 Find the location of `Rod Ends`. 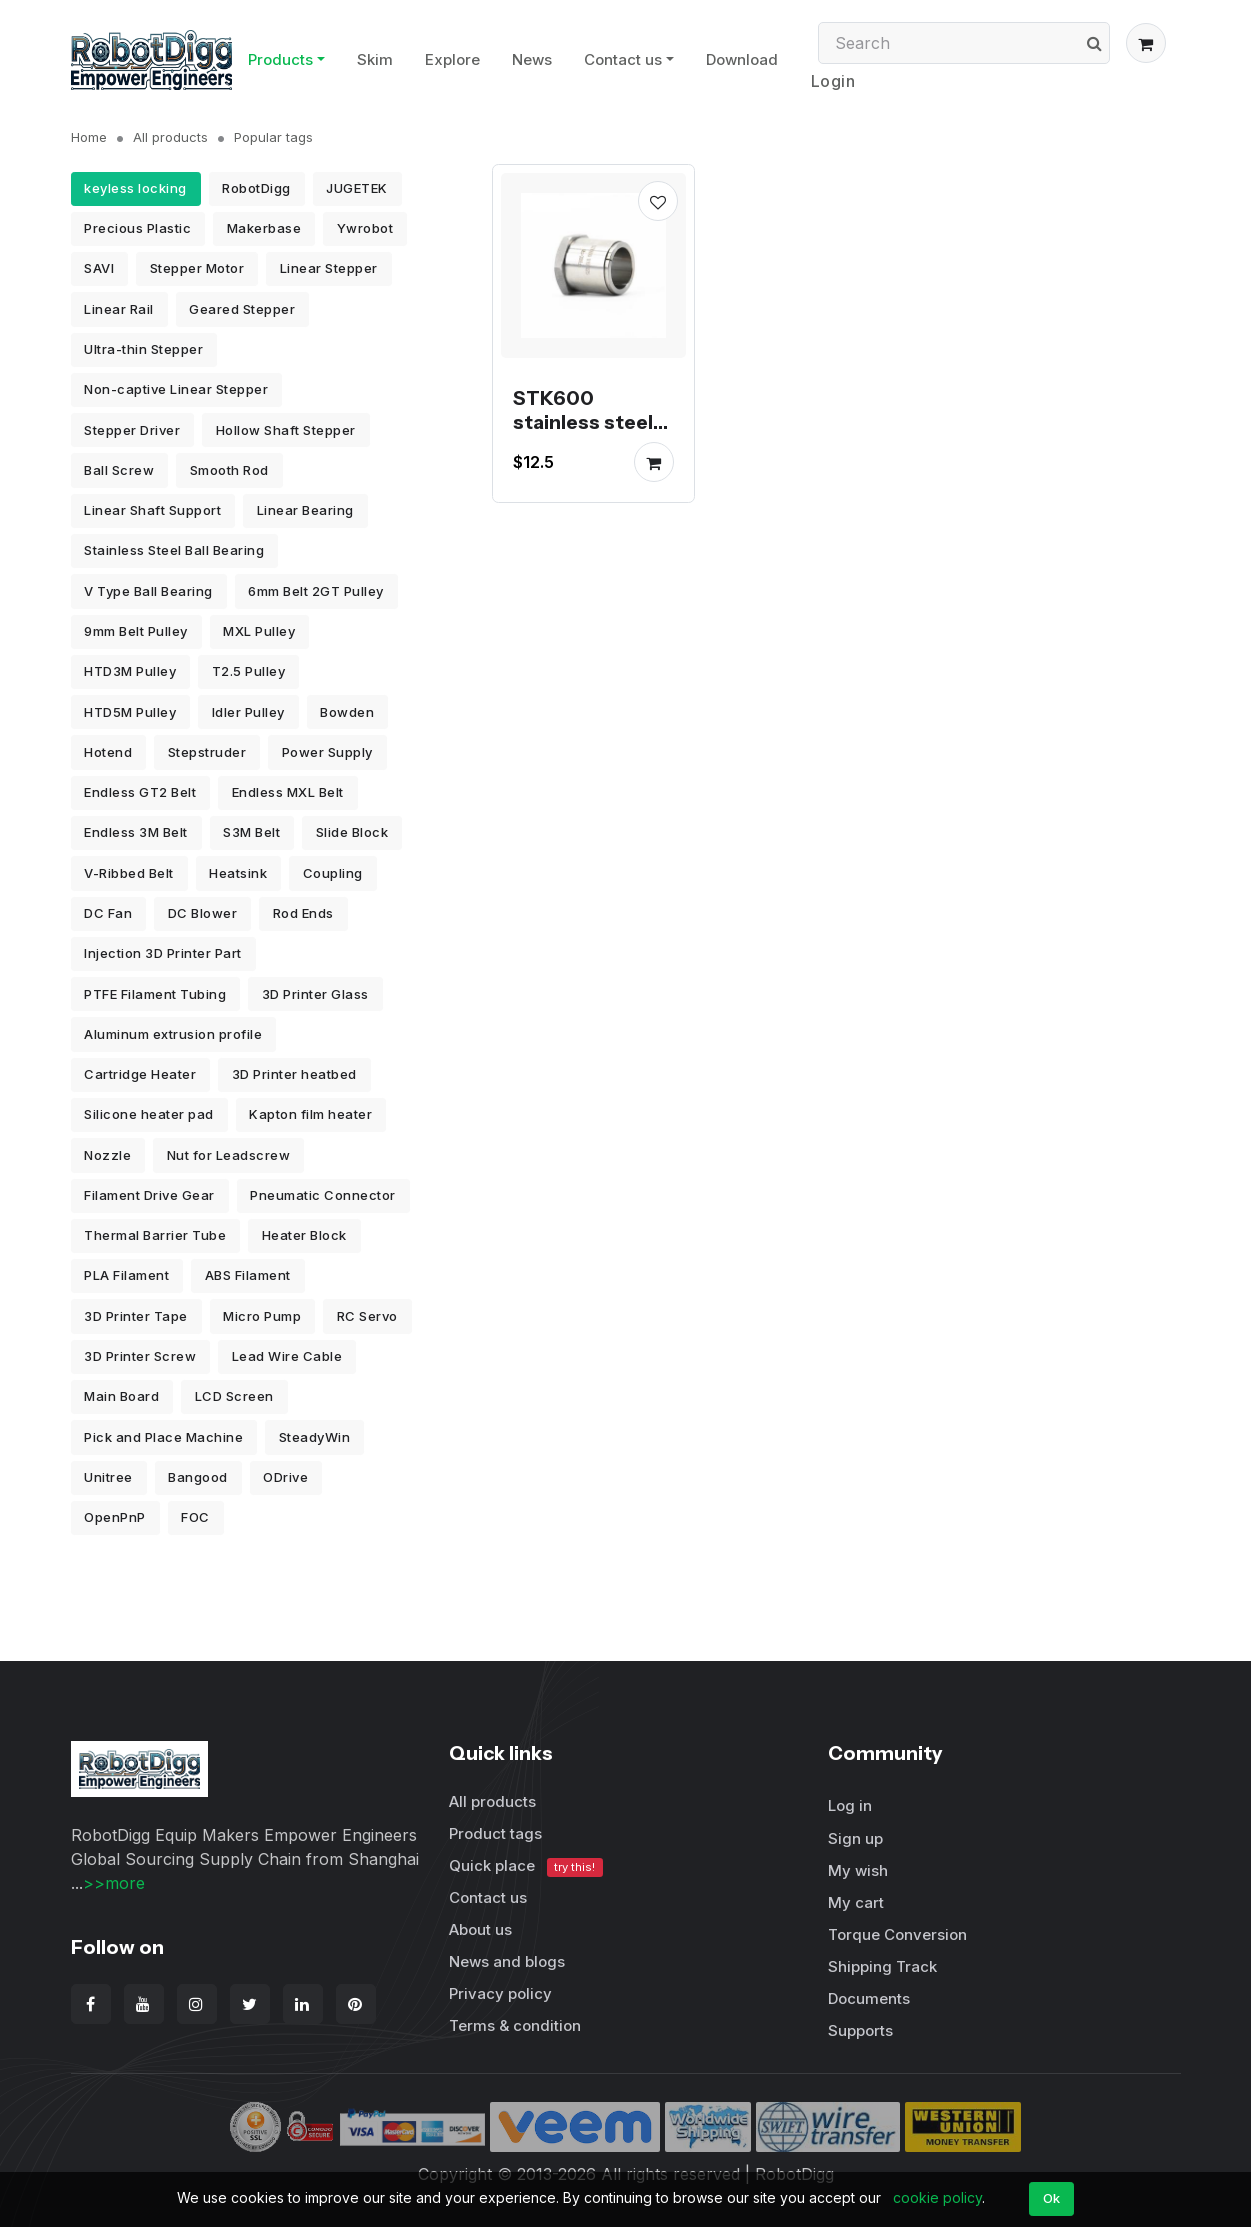

Rod Ends is located at coordinates (303, 913).